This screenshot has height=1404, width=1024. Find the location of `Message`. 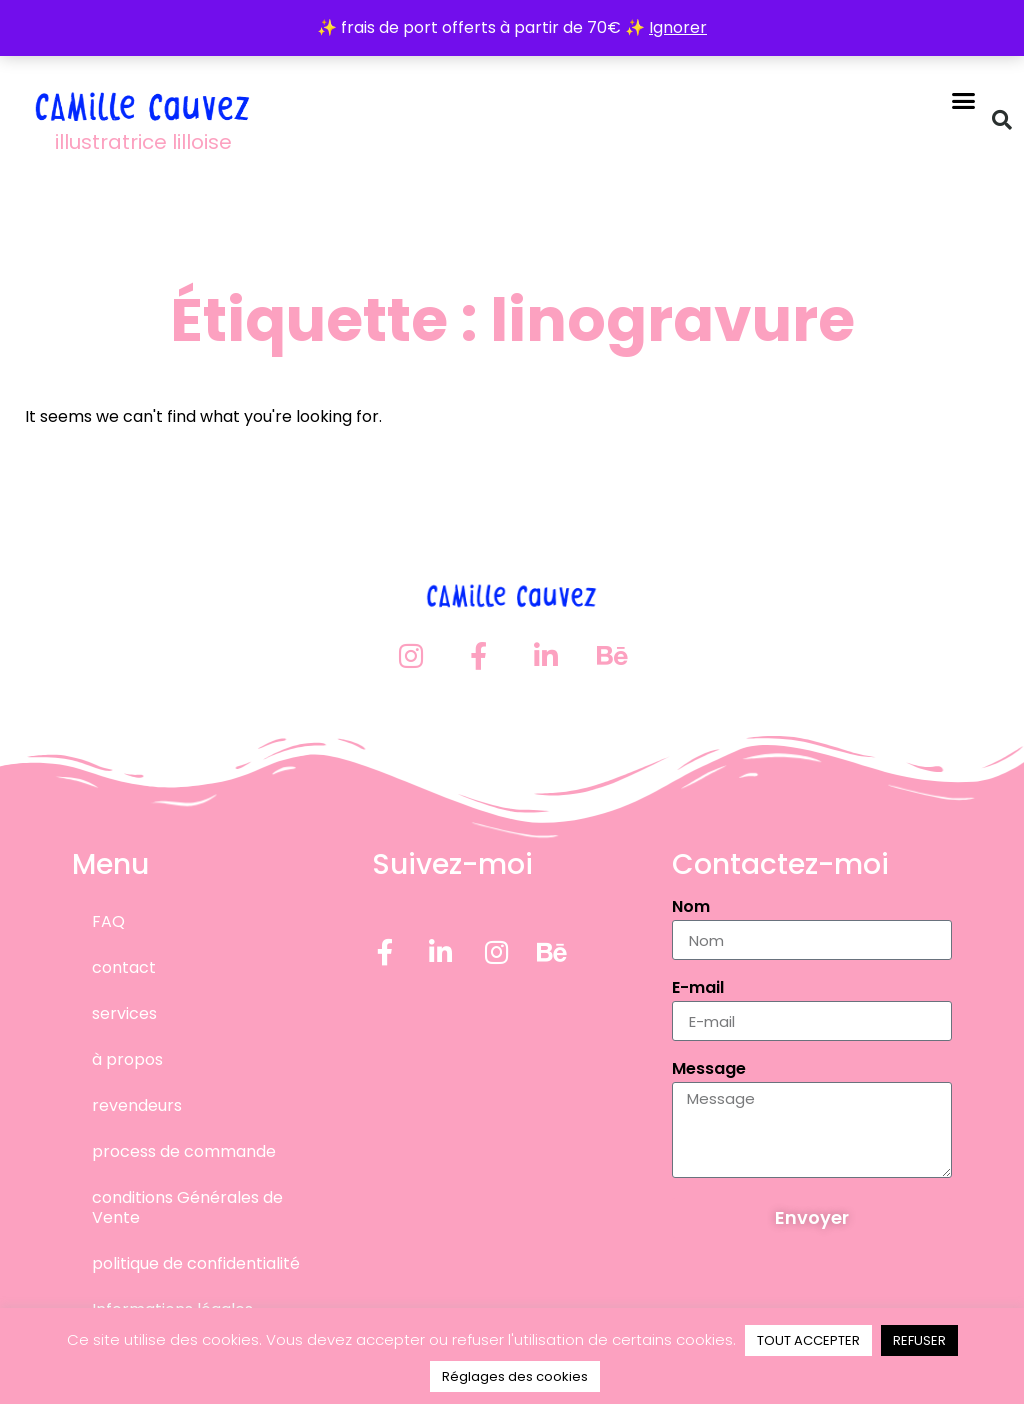

Message is located at coordinates (709, 1070).